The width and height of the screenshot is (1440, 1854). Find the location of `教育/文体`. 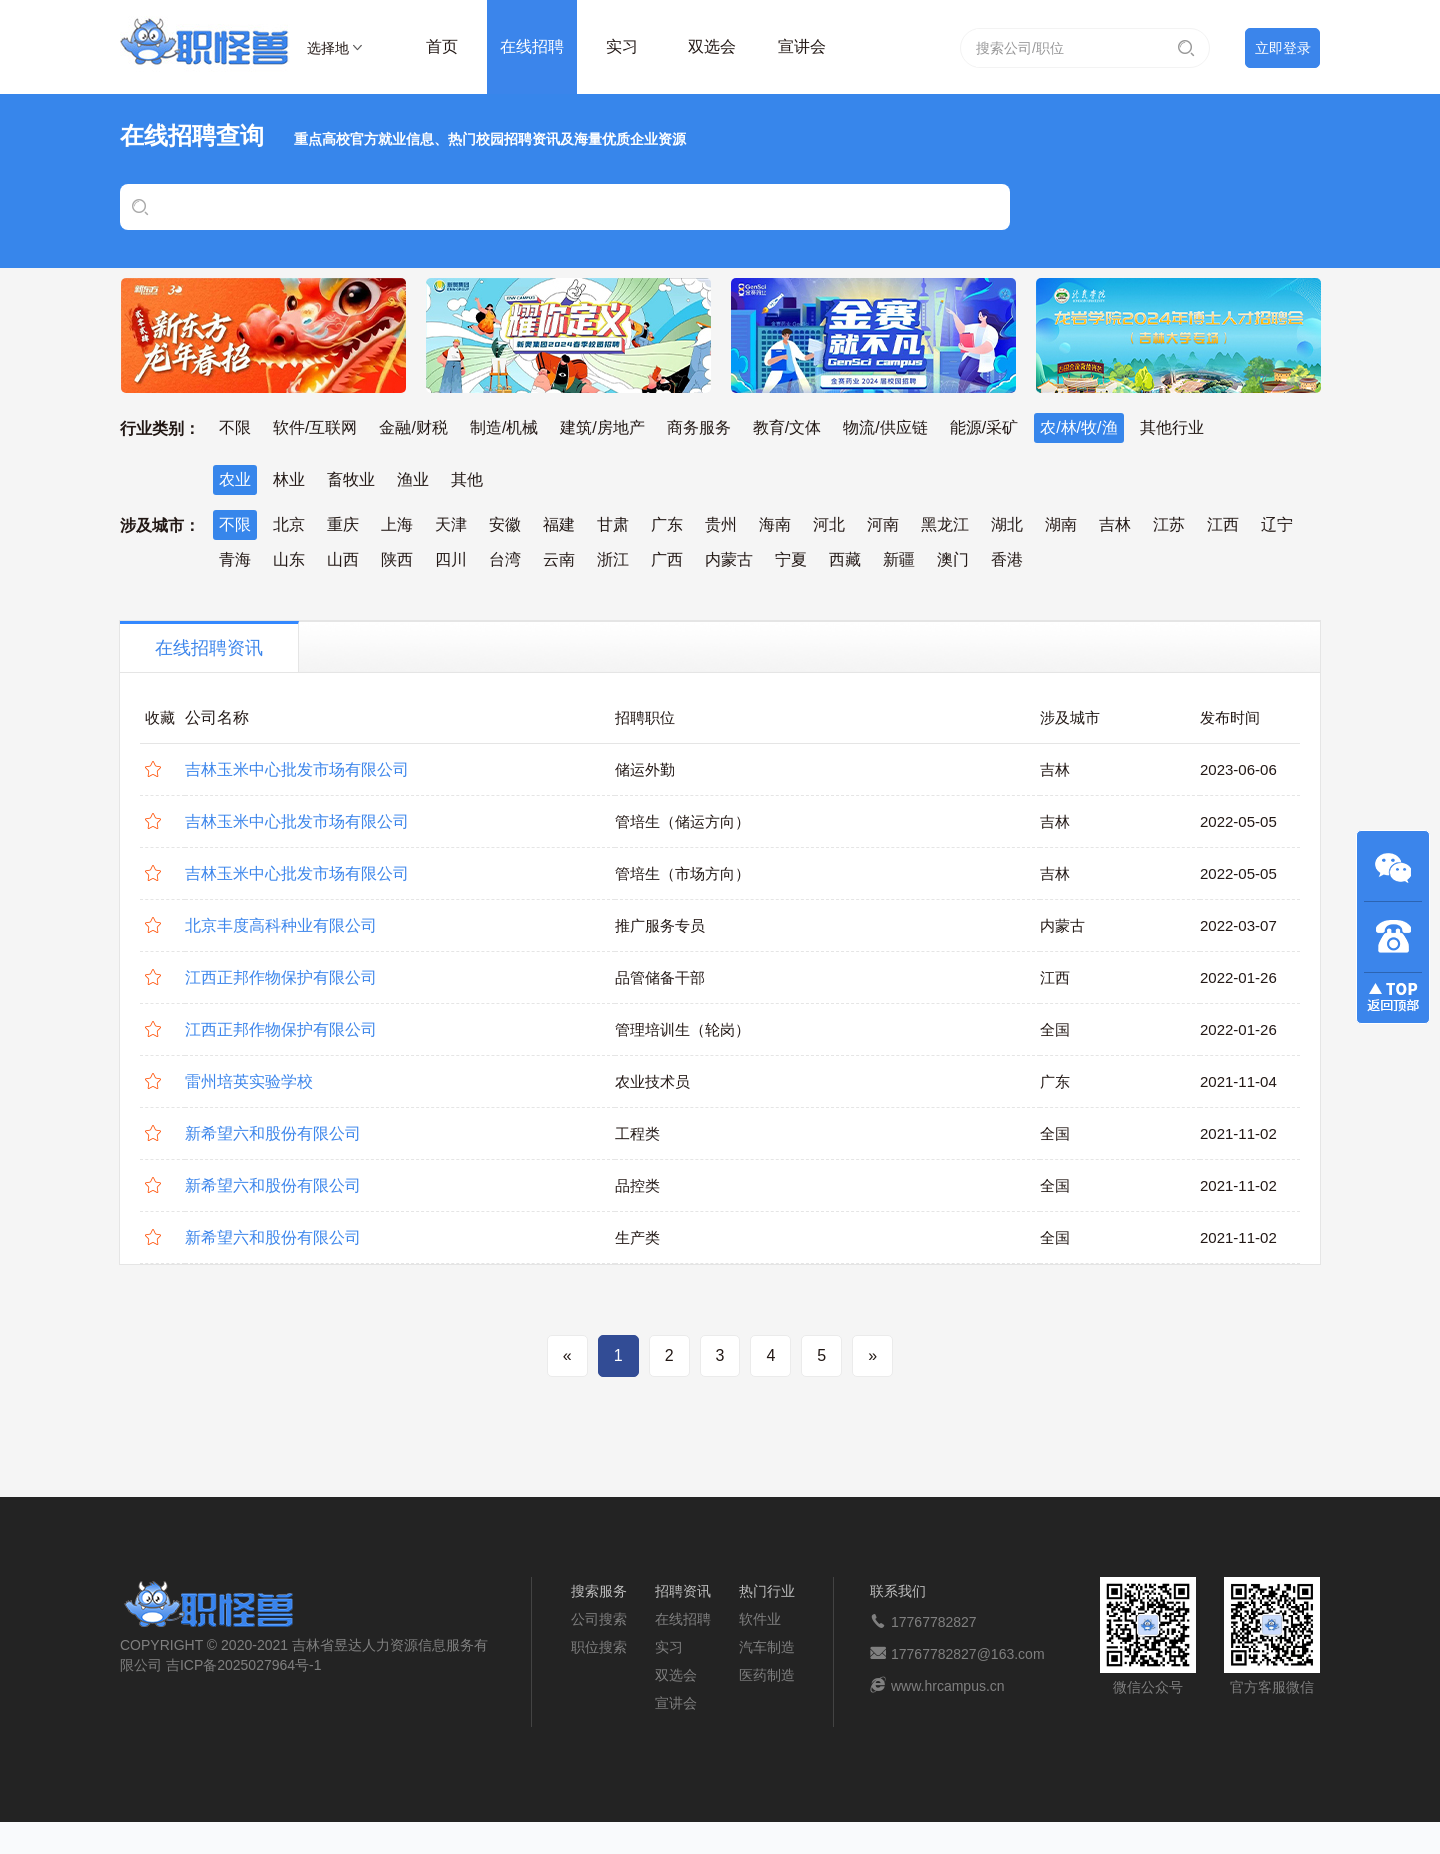

教育/文体 is located at coordinates (787, 427).